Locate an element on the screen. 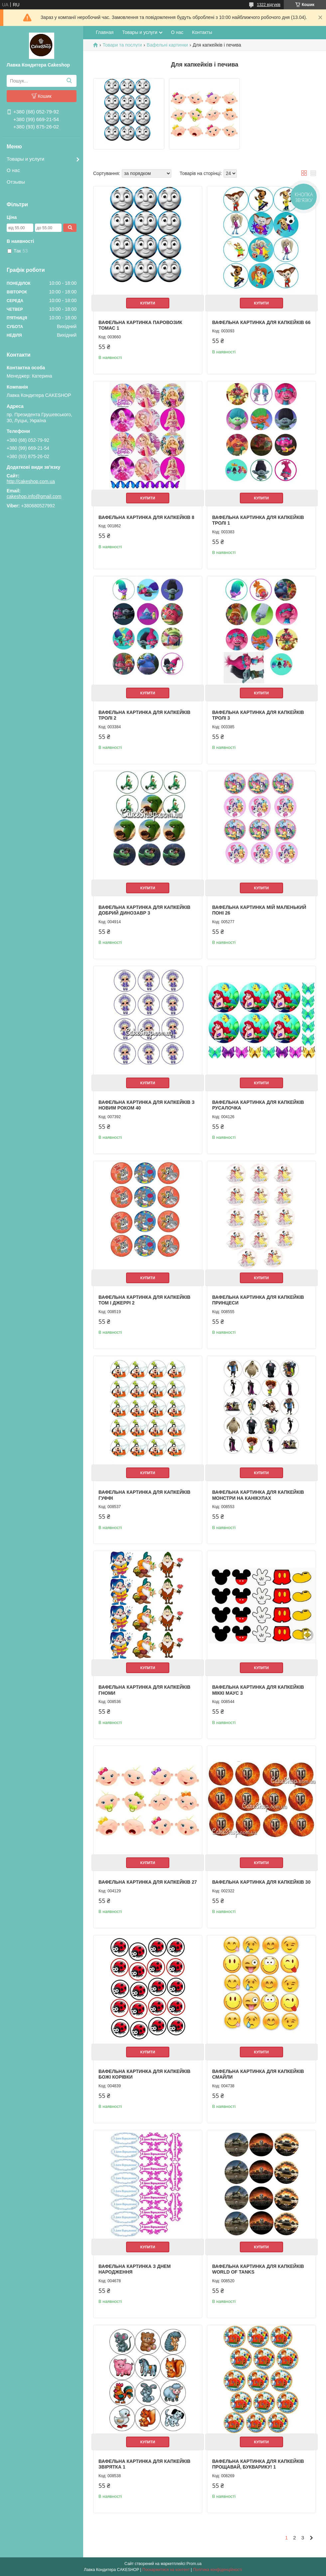 The width and height of the screenshot is (326, 2576). Політика конфіденційності is located at coordinates (217, 2569).